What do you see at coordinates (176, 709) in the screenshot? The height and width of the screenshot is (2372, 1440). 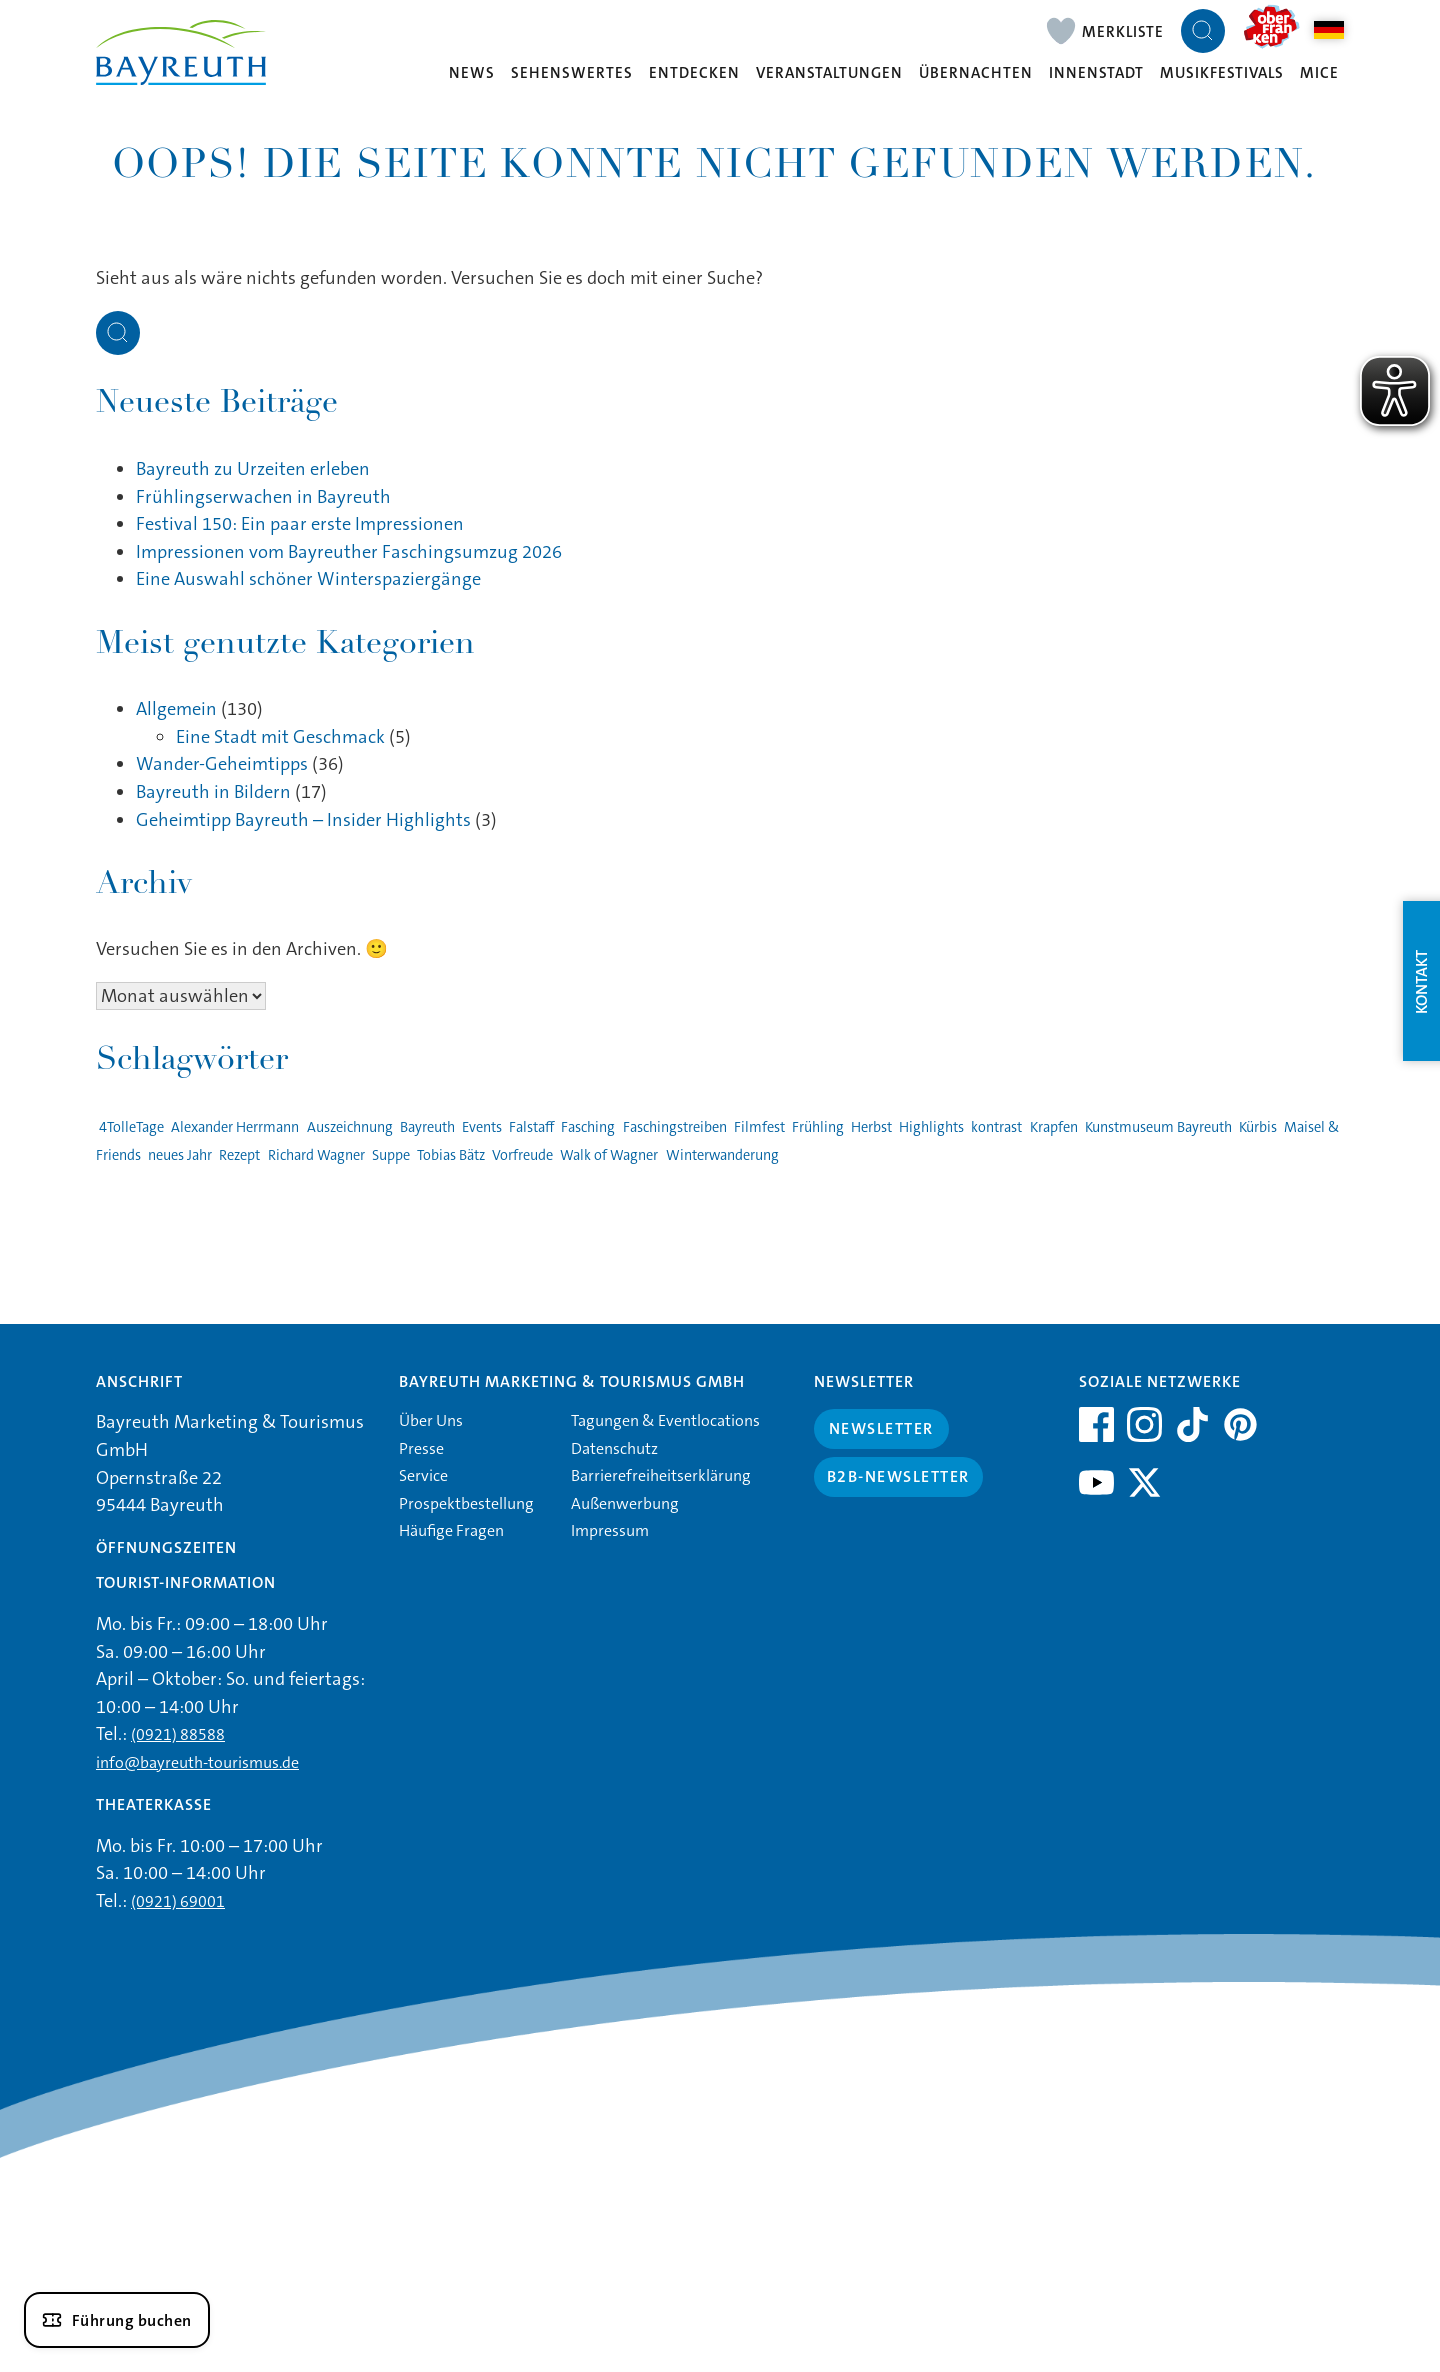 I see `Allgemein` at bounding box center [176, 709].